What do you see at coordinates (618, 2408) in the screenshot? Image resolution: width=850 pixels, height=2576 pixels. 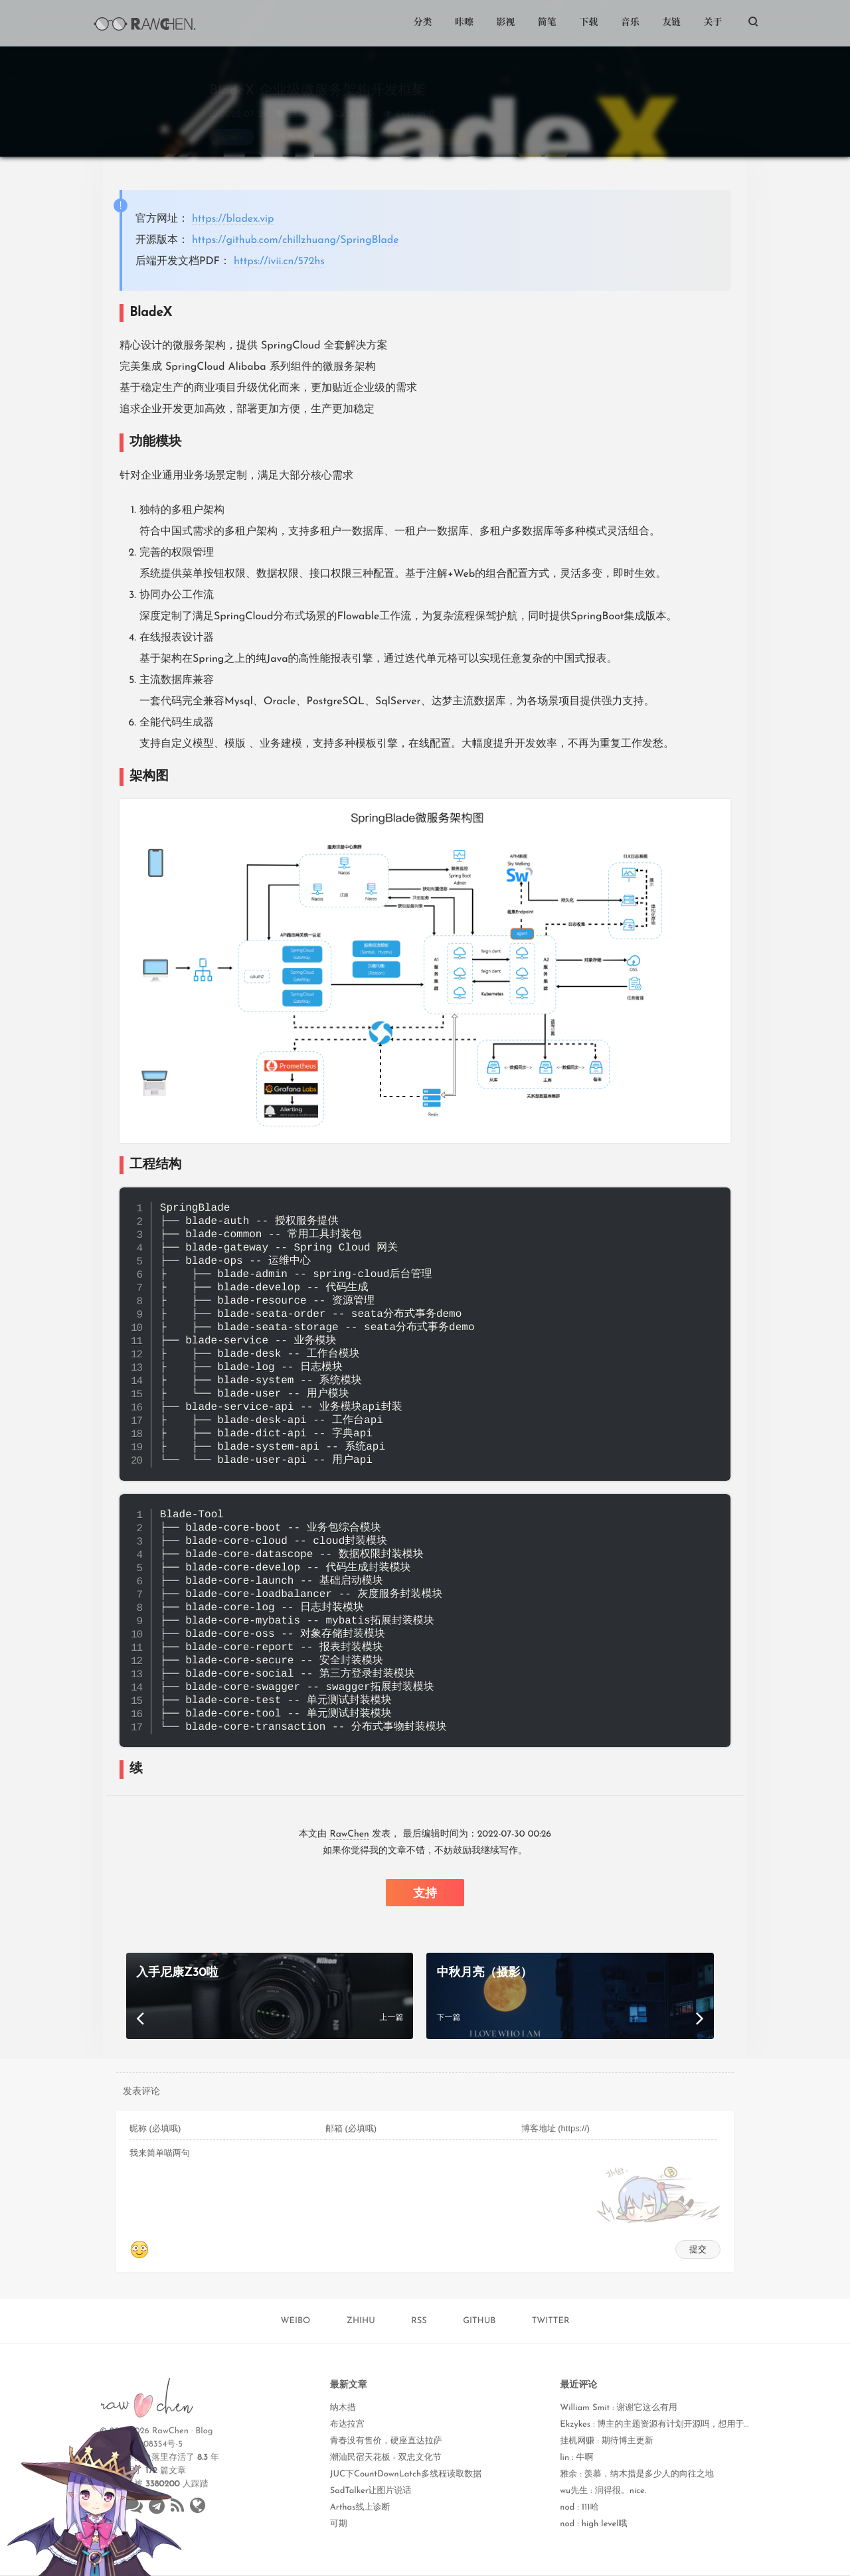 I see `William Smit : 谢谢它这么有用` at bounding box center [618, 2408].